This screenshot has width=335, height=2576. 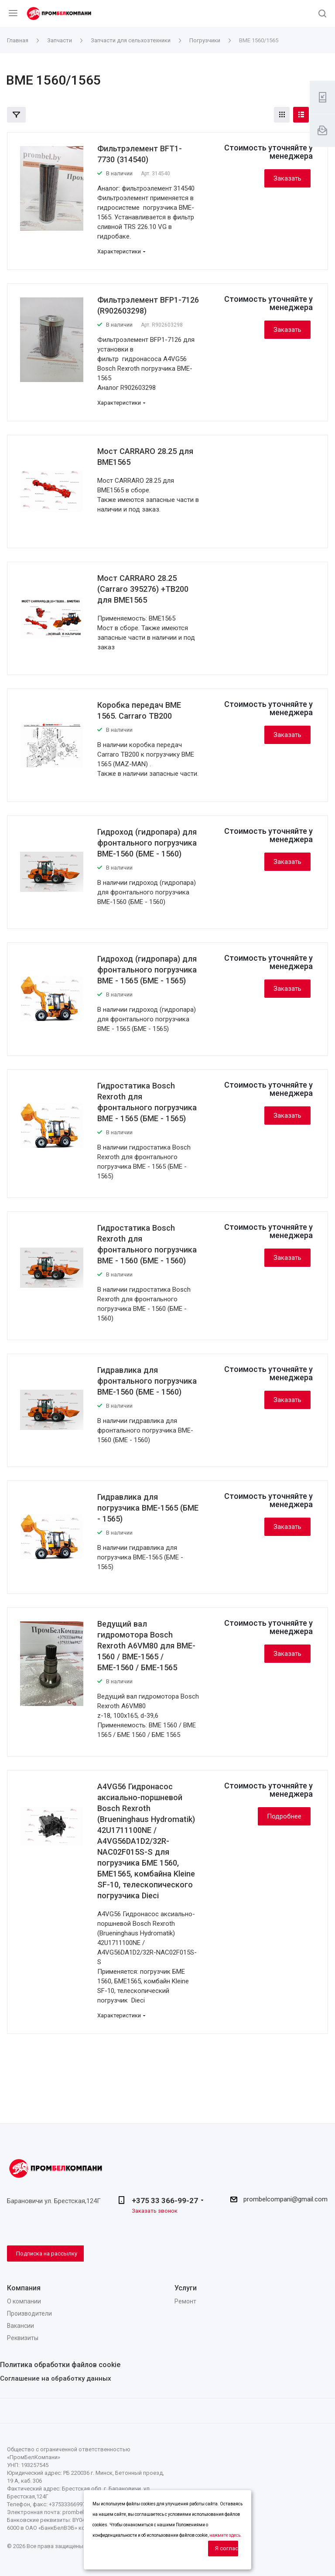 I want to click on Компания, so click(x=24, y=2288).